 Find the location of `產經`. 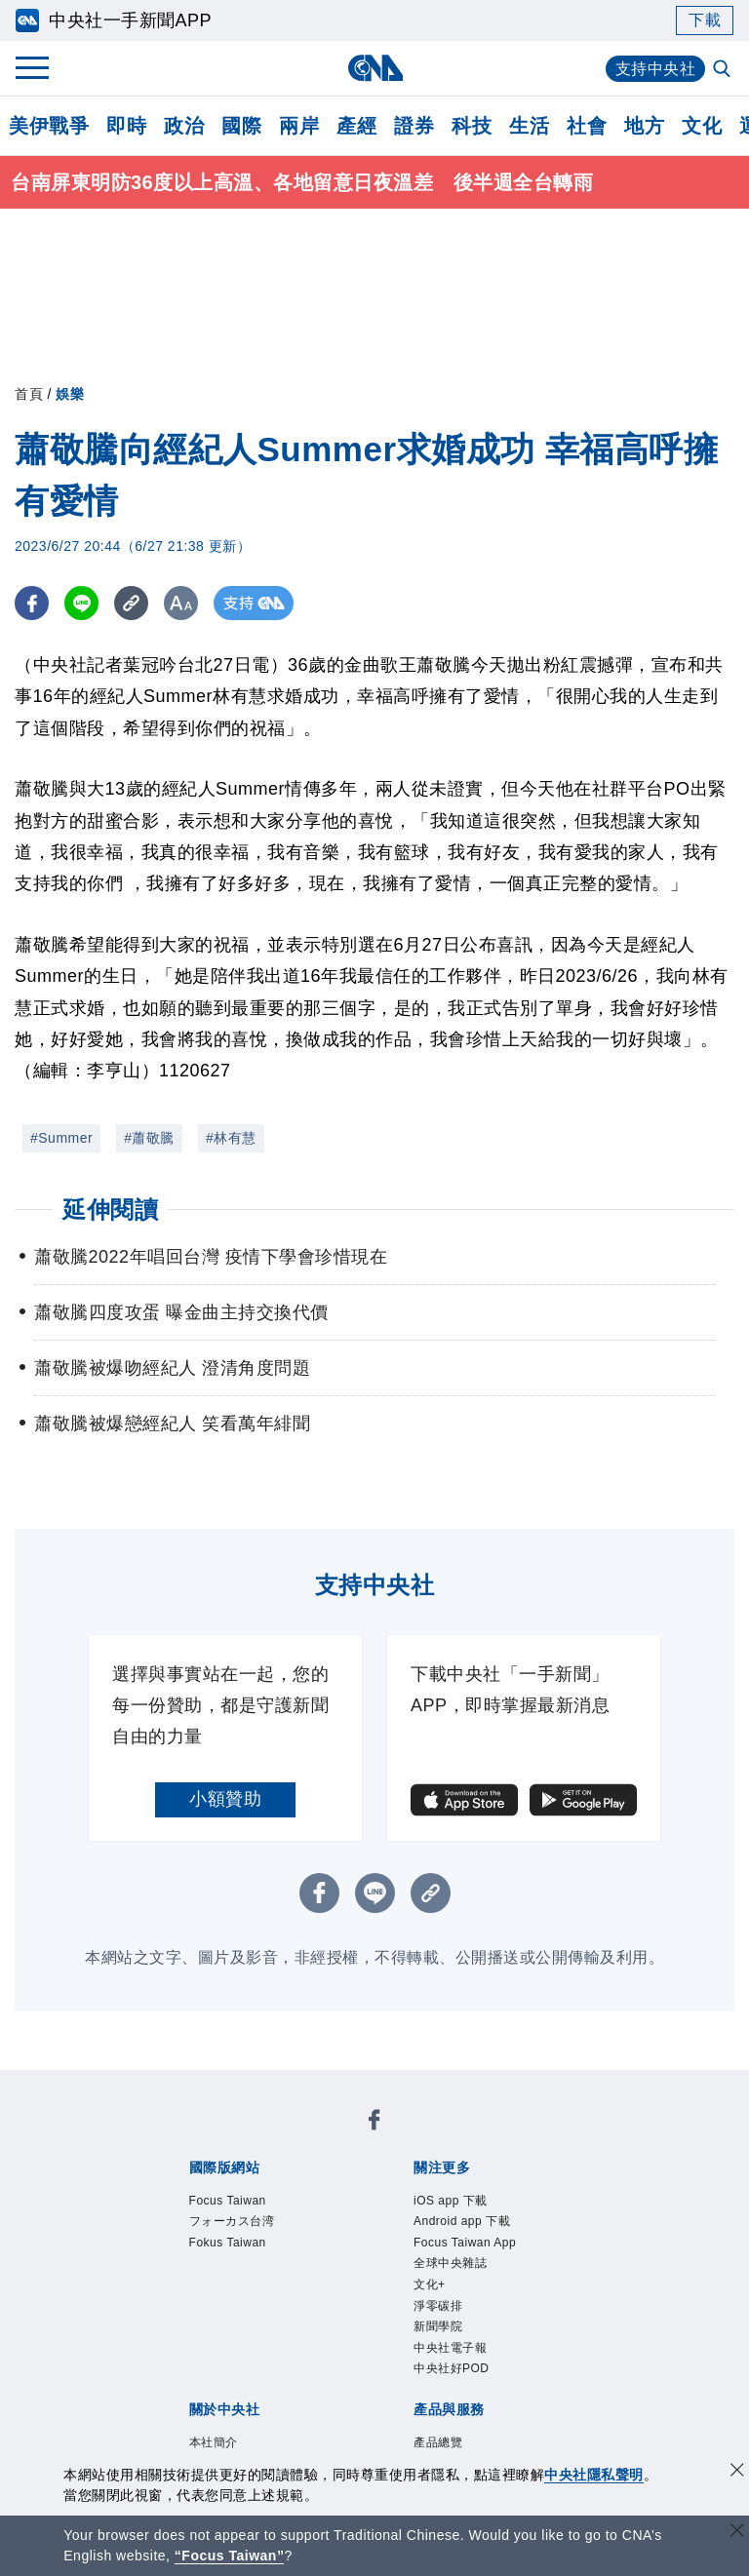

產經 is located at coordinates (356, 126).